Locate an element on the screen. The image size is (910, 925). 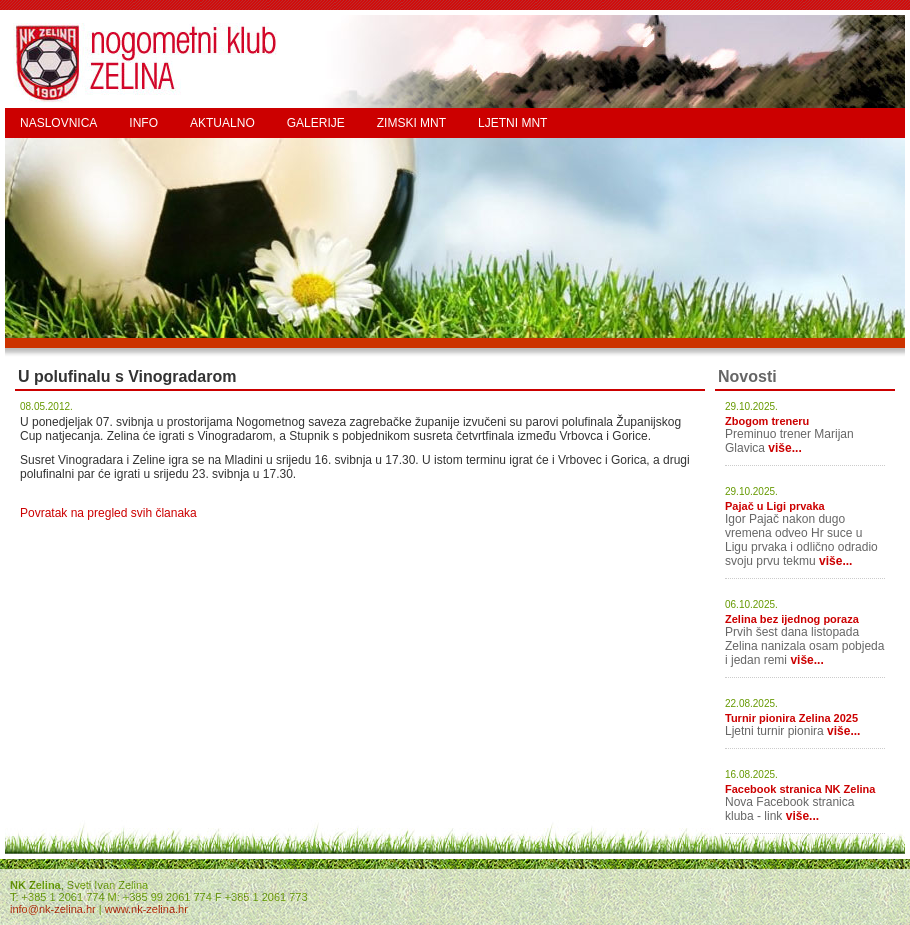
ZIMSKI MNT is located at coordinates (411, 123).